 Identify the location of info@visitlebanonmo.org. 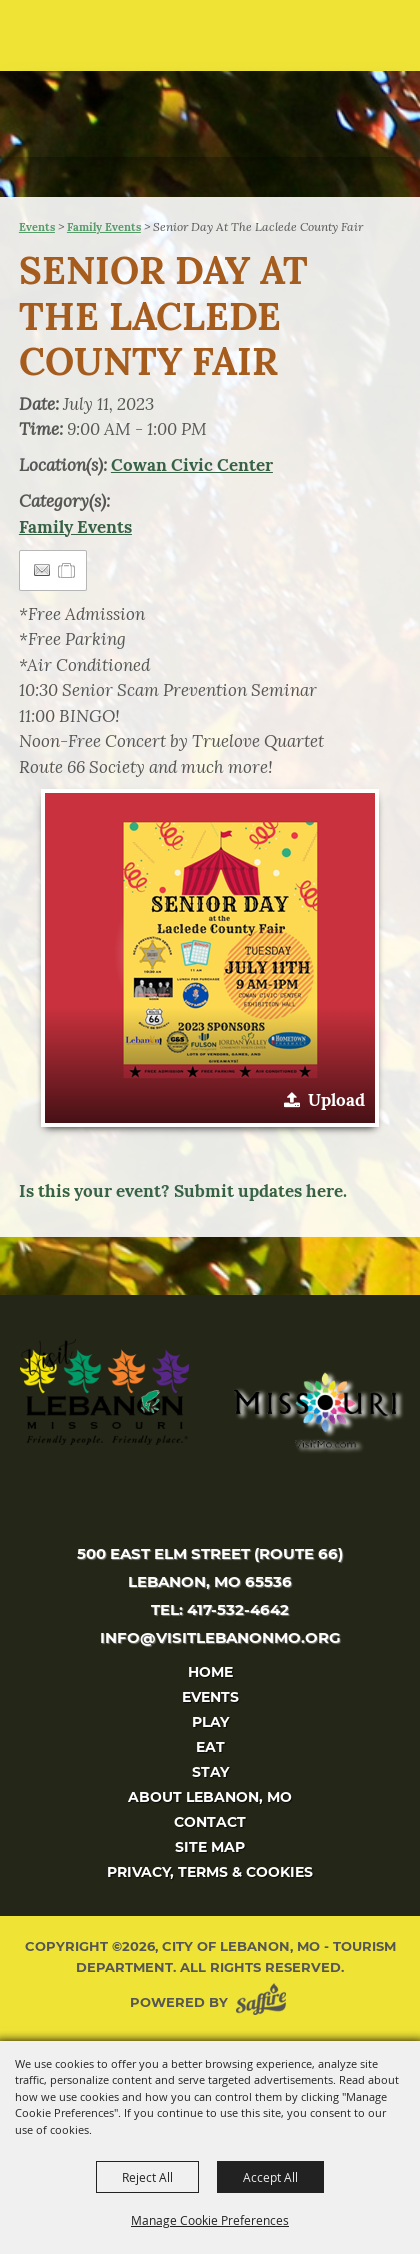
(220, 1637).